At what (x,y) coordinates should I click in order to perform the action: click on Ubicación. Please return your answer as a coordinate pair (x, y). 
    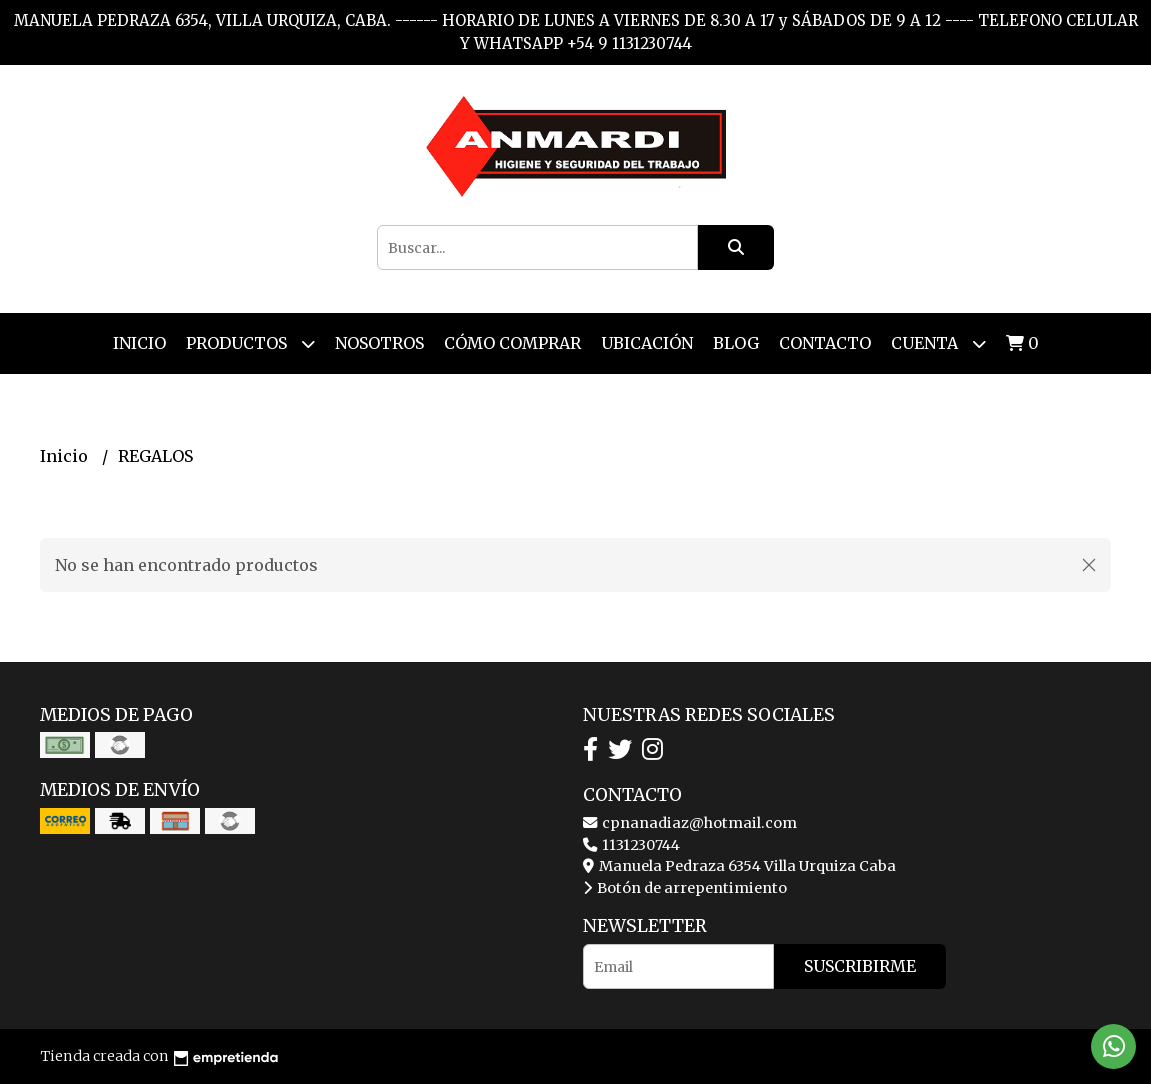
    Looking at the image, I should click on (647, 343).